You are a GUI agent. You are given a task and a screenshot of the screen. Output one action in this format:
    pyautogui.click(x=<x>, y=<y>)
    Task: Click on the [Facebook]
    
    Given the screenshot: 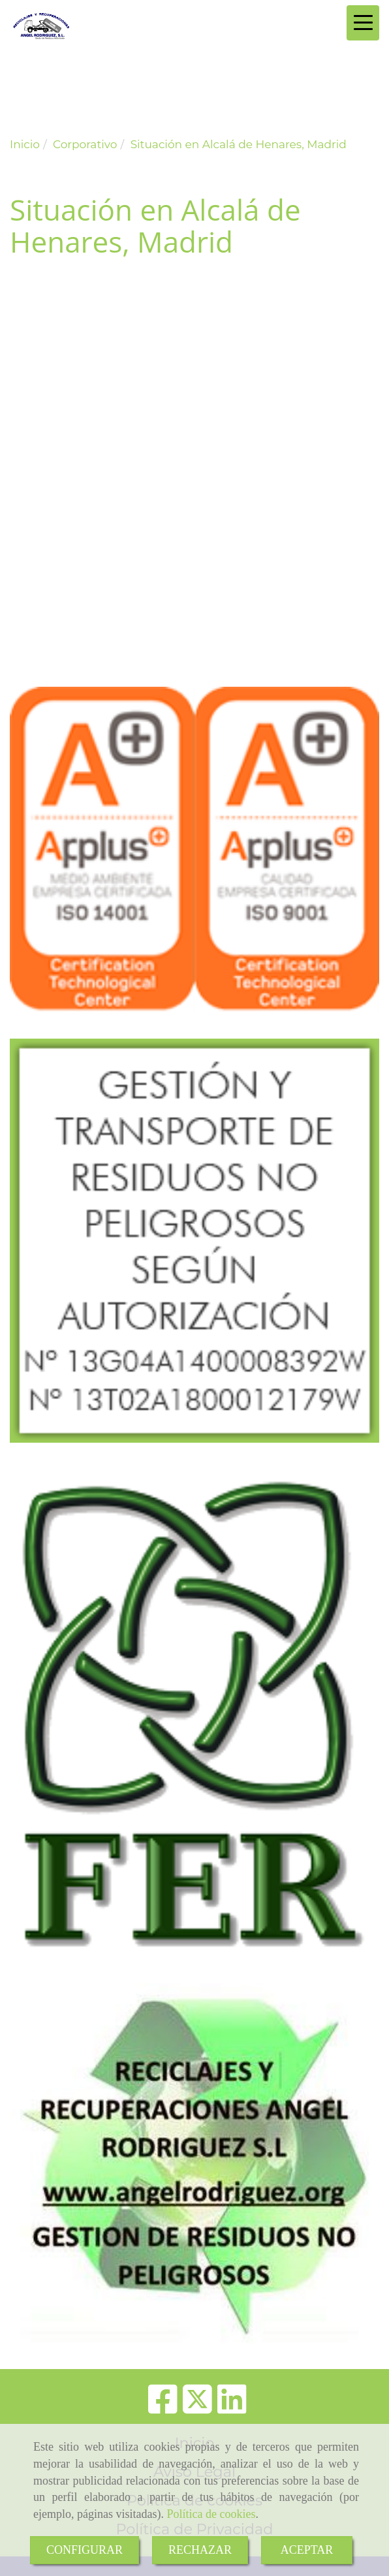 What is the action you would take?
    pyautogui.click(x=163, y=2407)
    